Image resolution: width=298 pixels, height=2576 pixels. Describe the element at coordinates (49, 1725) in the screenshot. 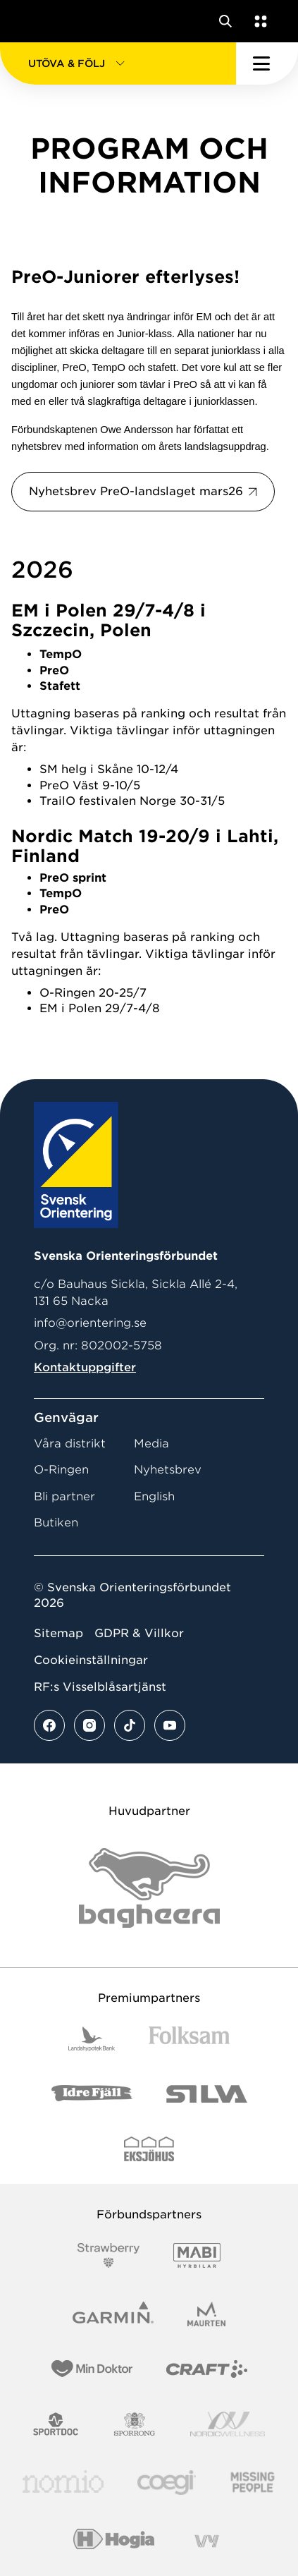

I see `[Se mer av vårt facebook flöde]` at that location.